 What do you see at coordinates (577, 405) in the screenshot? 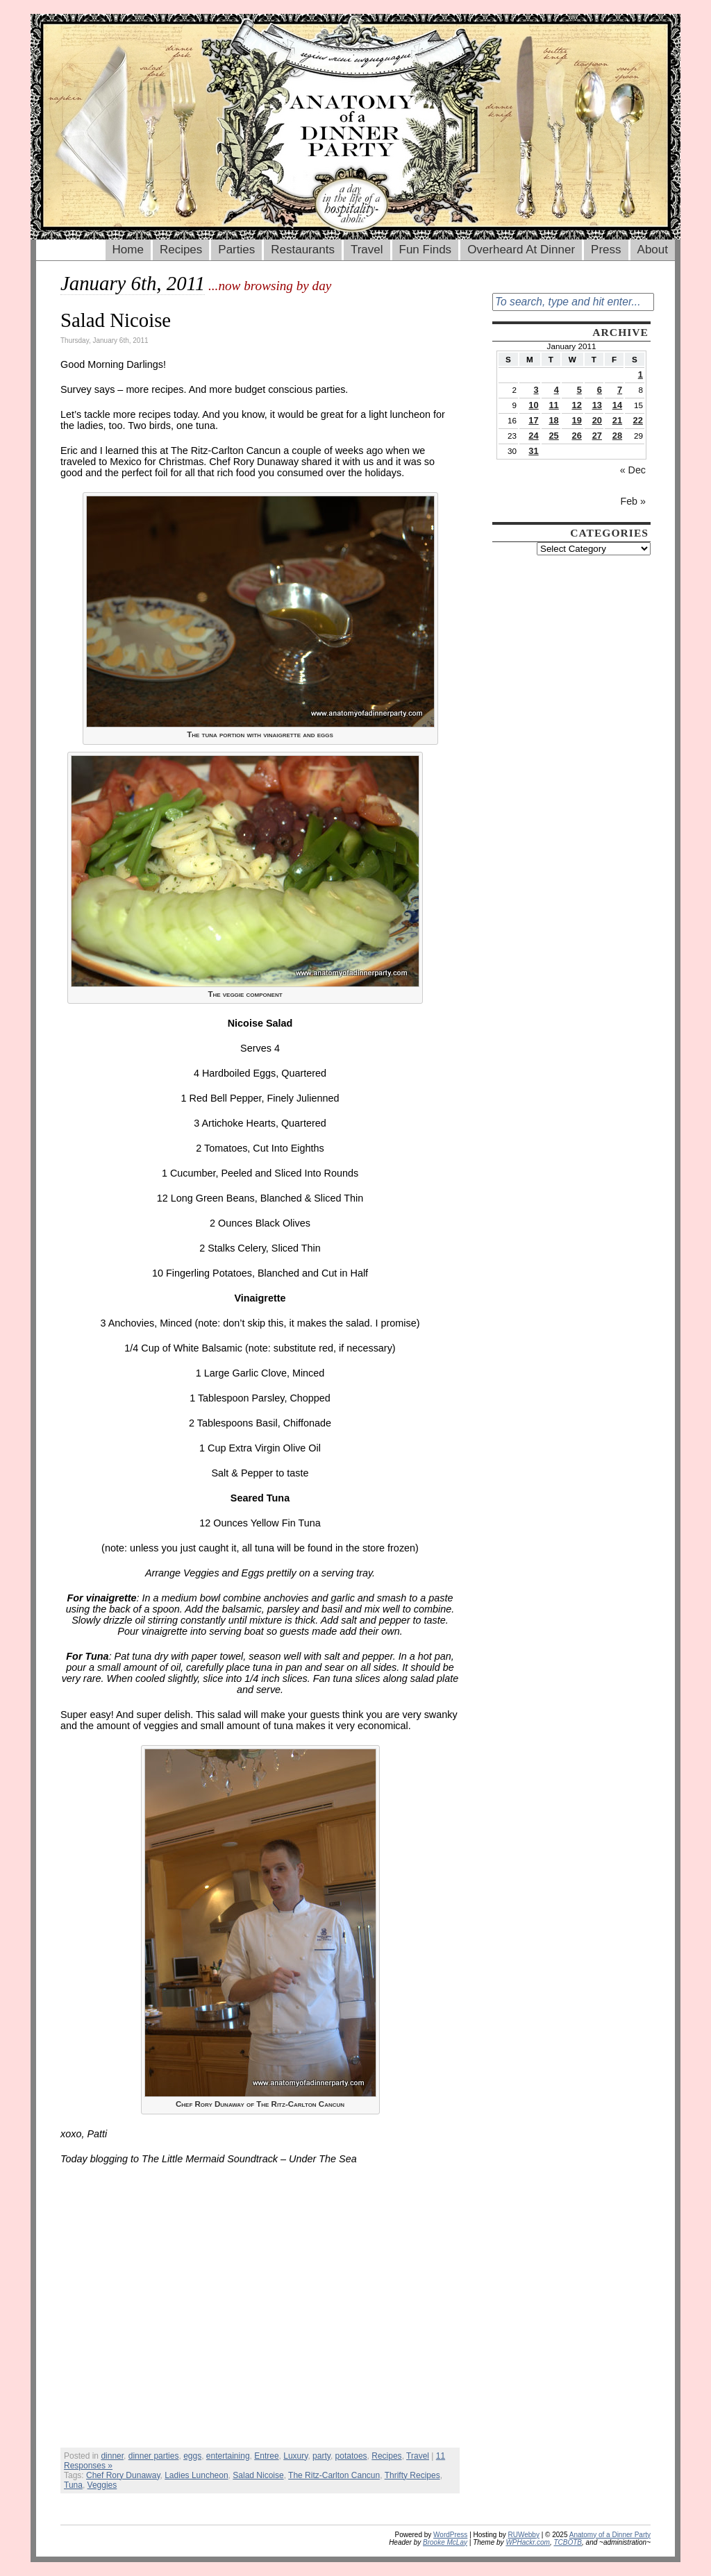
I see `12 [Posts published on January 12, 2011]` at bounding box center [577, 405].